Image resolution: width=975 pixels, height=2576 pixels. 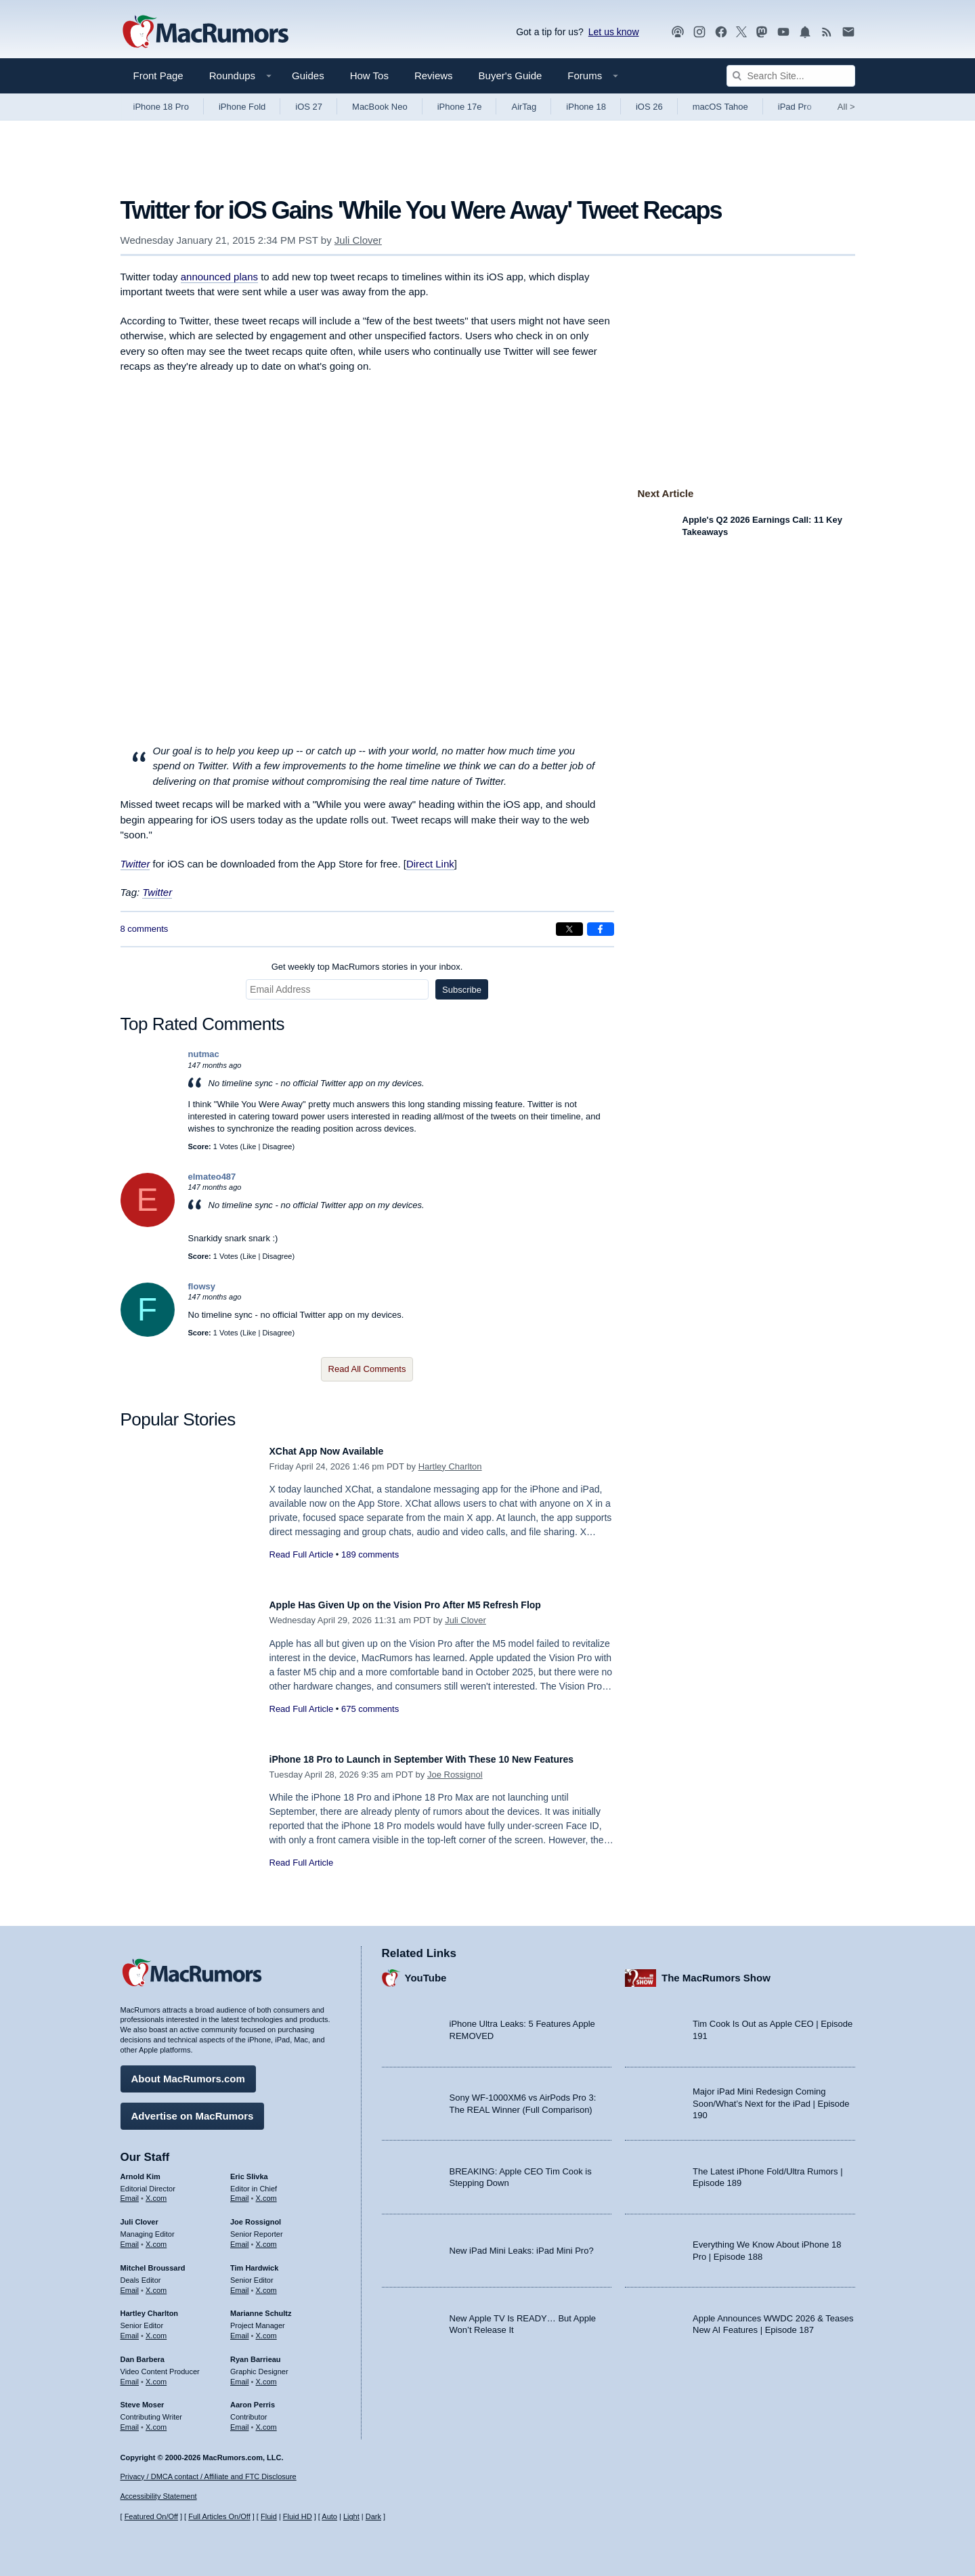 What do you see at coordinates (254, 2261) in the screenshot?
I see `Tim Hardwick [Tim Hardwick's articles]` at bounding box center [254, 2261].